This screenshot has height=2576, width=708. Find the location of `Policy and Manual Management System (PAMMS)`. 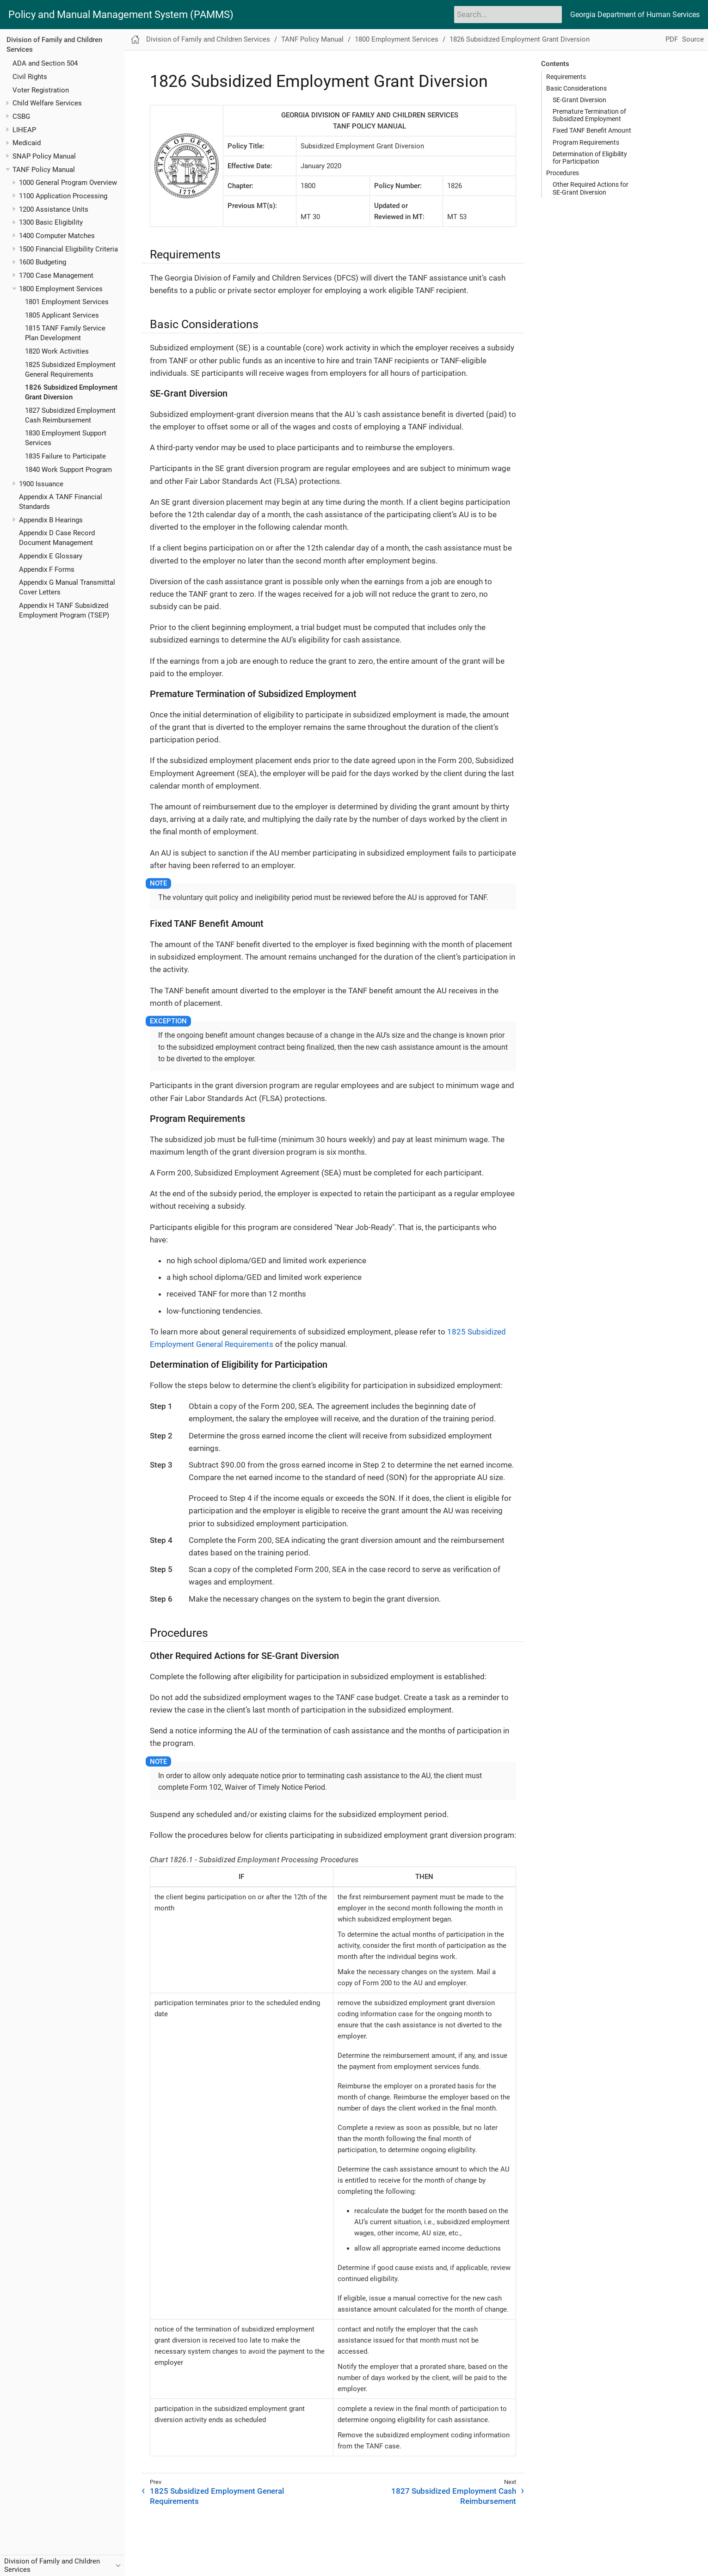

Policy and Manual Management System (PAMMS) is located at coordinates (121, 15).